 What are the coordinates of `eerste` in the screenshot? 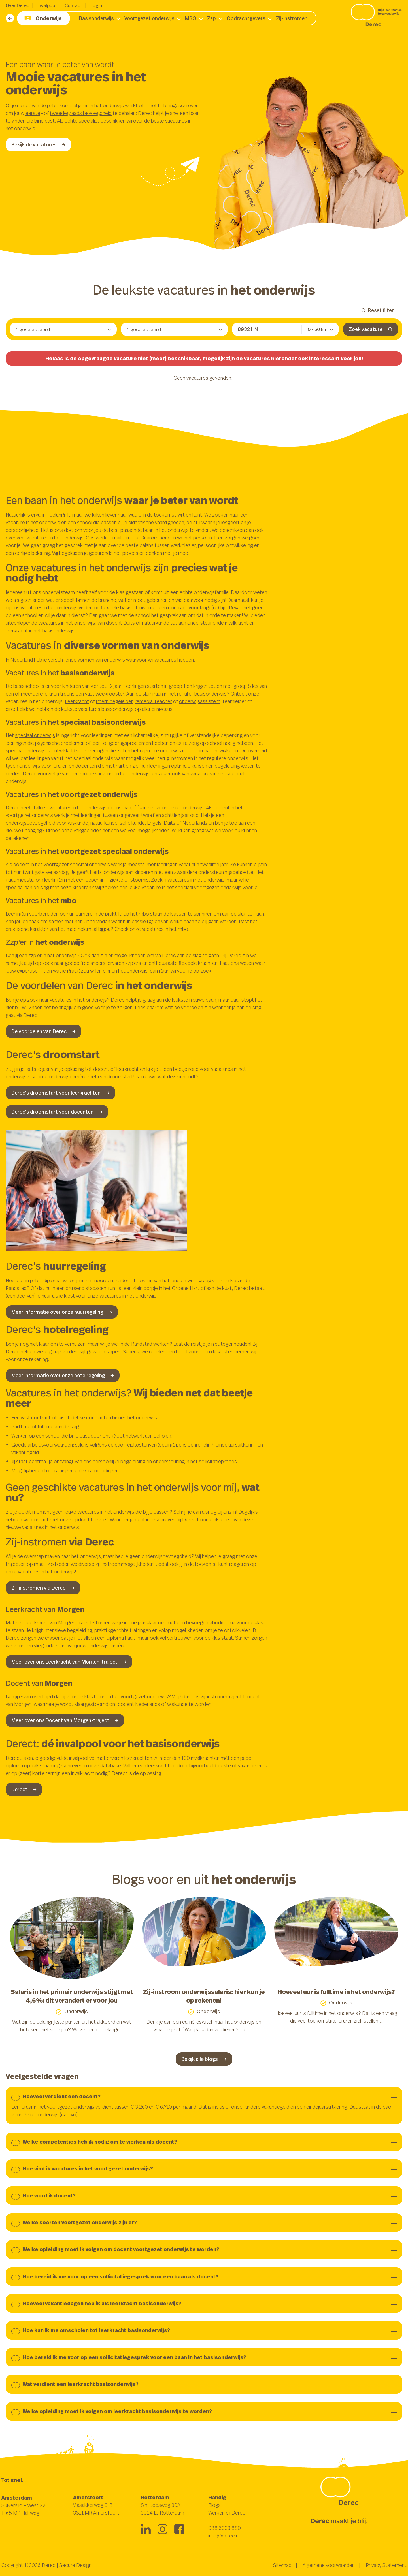 It's located at (33, 113).